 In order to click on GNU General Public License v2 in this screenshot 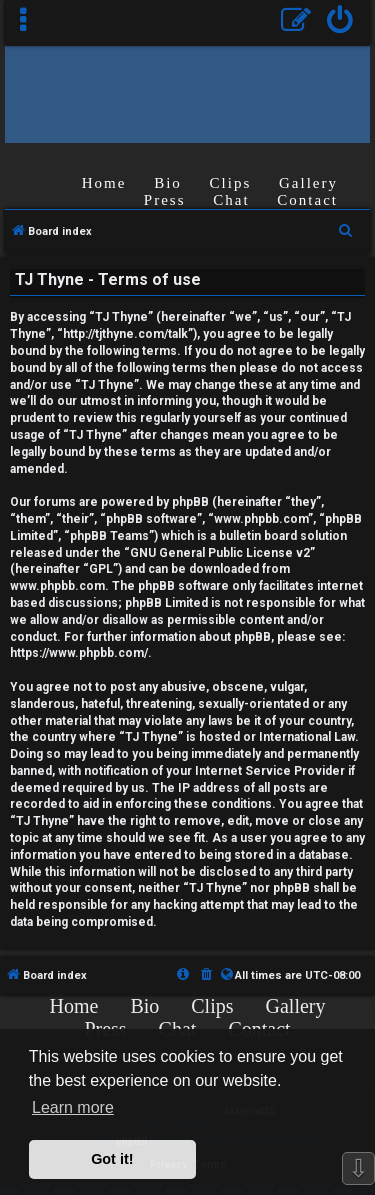, I will do `click(220, 553)`.